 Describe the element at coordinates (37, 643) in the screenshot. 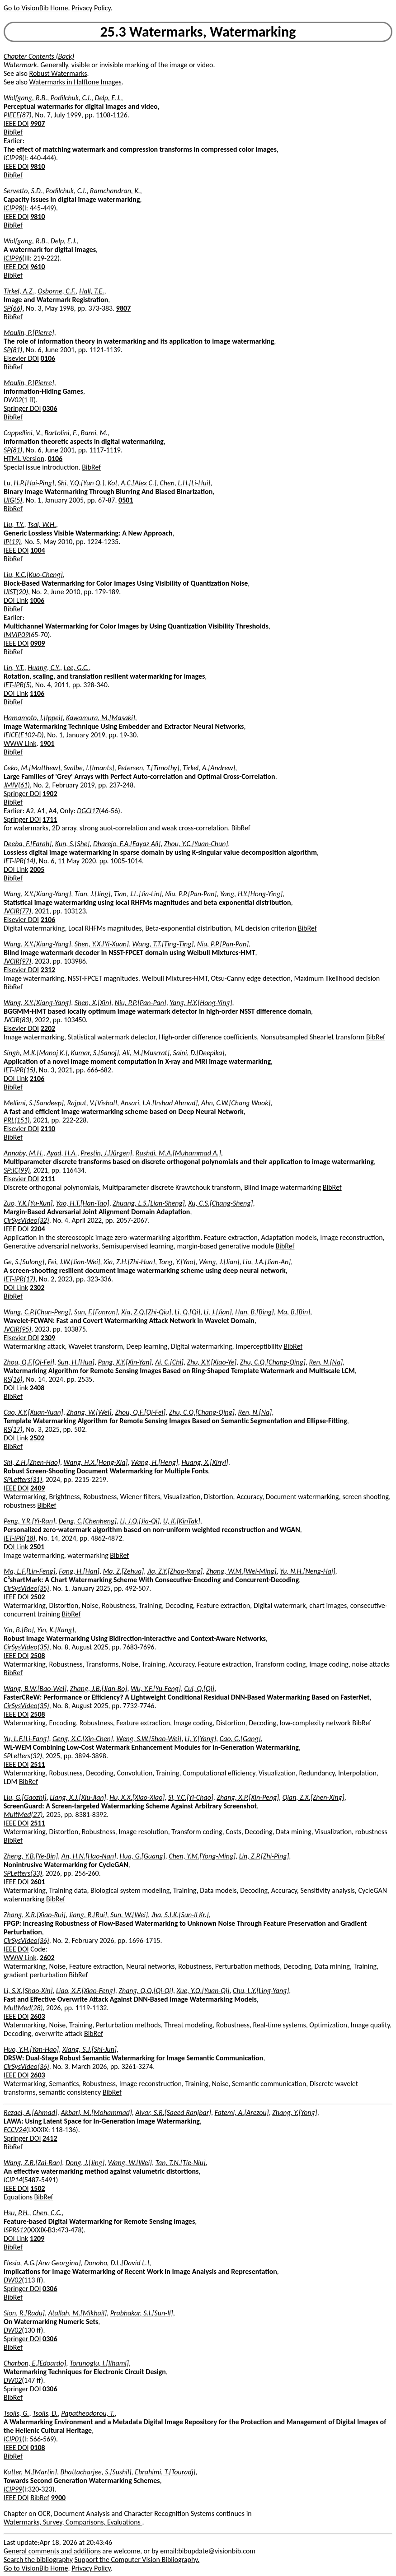

I see `0909` at that location.